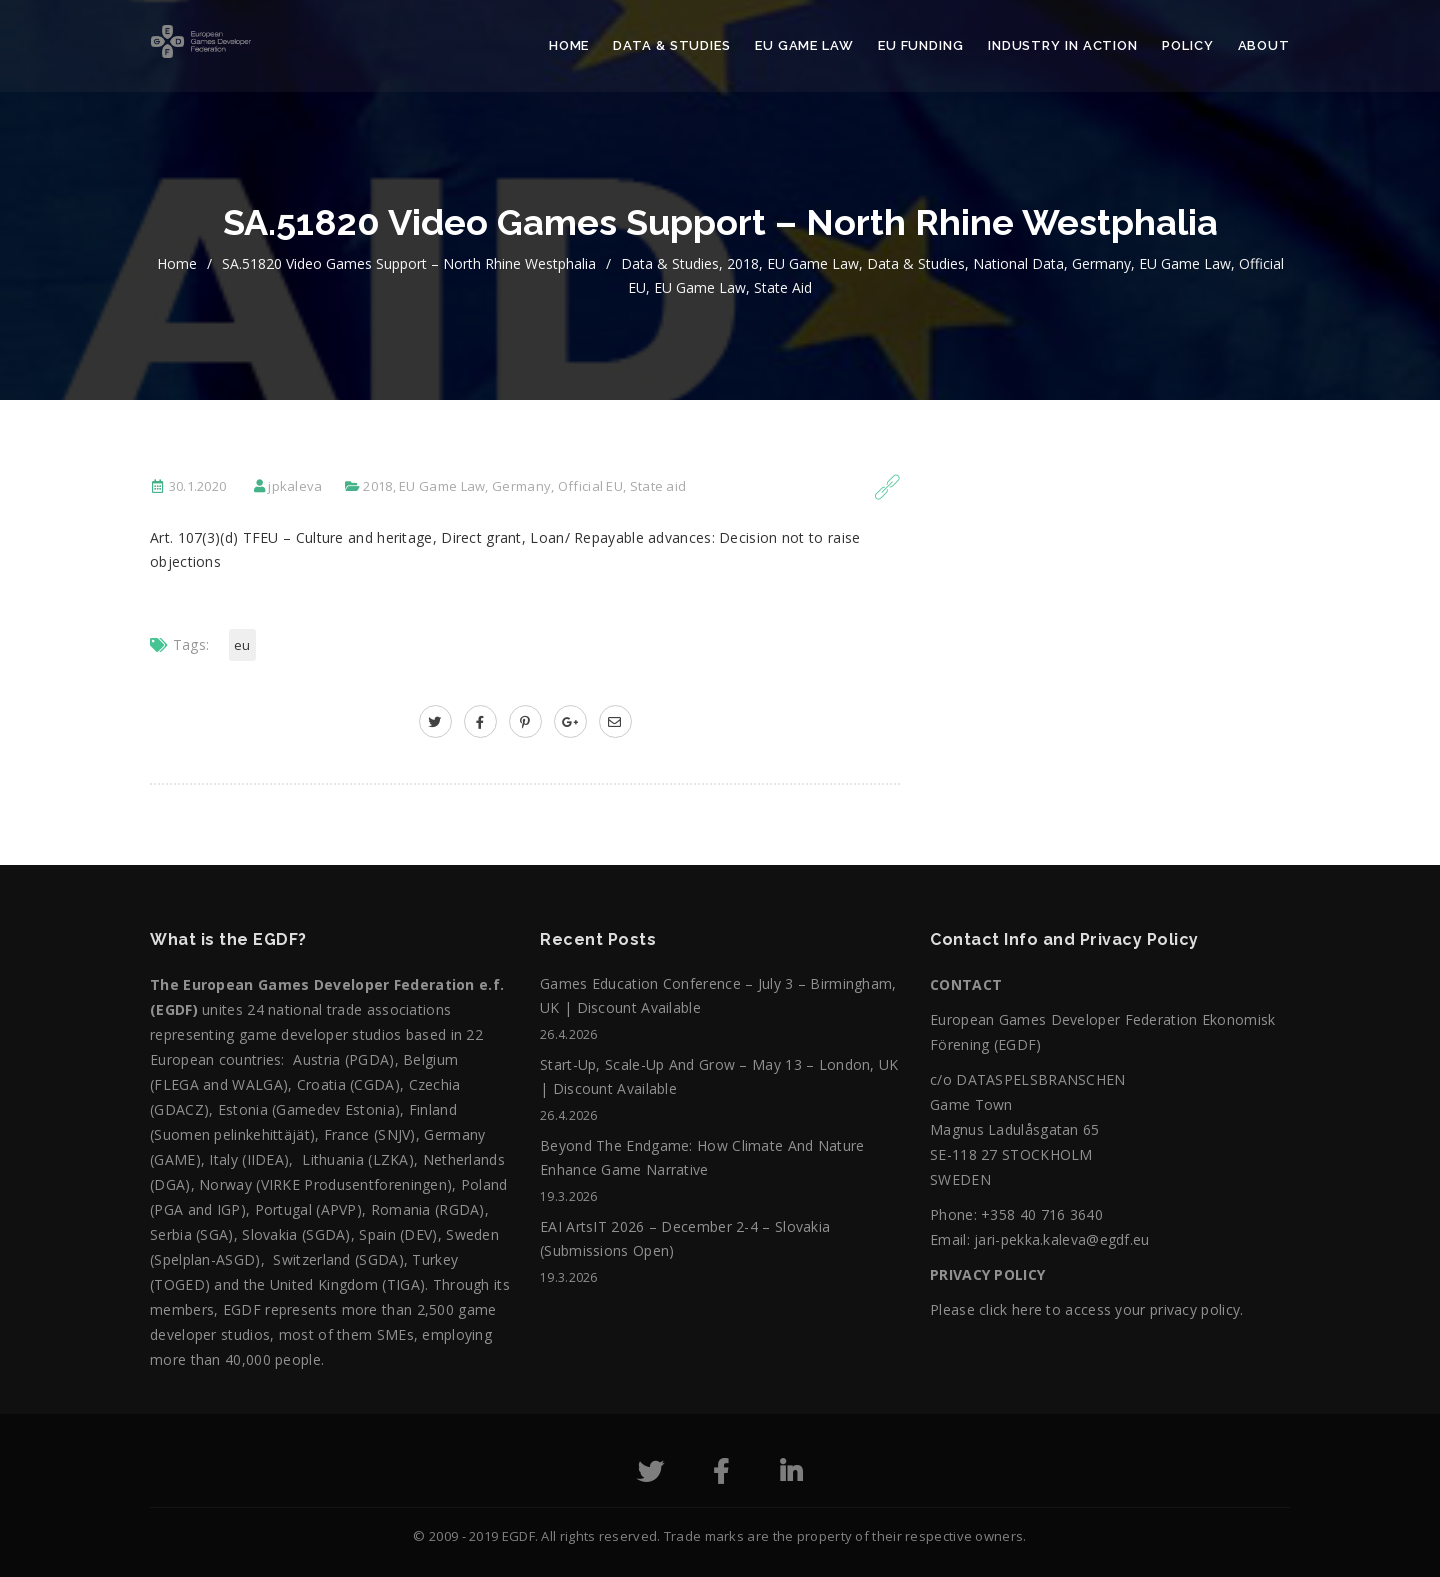 Image resolution: width=1440 pixels, height=1577 pixels. I want to click on Official EU, so click(590, 486).